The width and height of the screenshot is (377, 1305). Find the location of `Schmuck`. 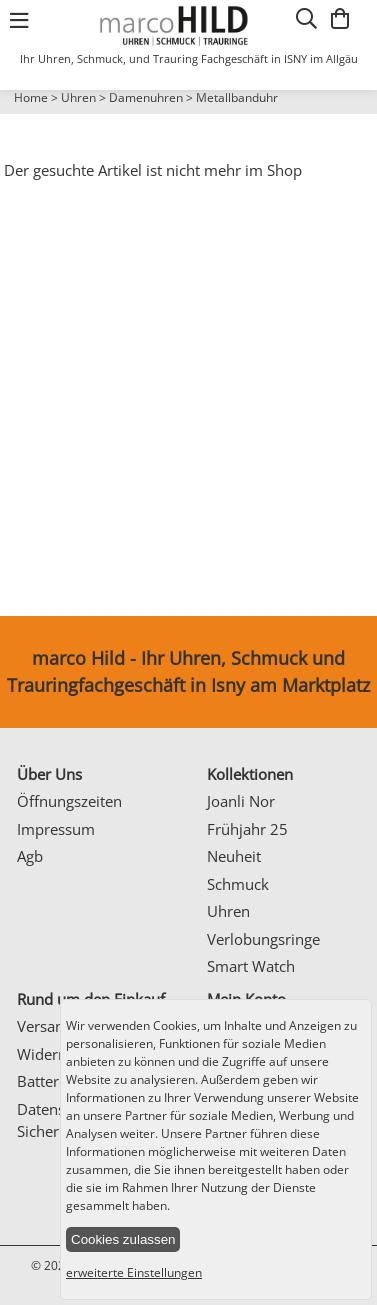

Schmuck is located at coordinates (238, 884).